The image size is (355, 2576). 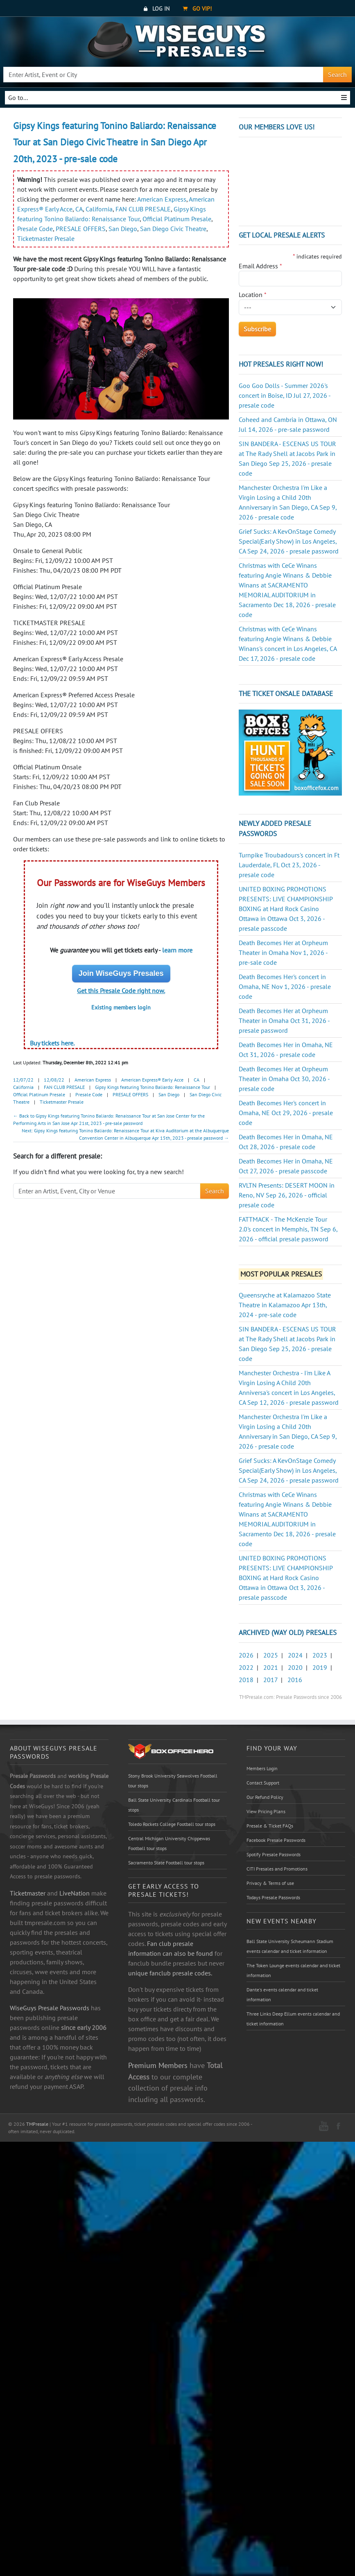 I want to click on 2025, so click(x=270, y=1655).